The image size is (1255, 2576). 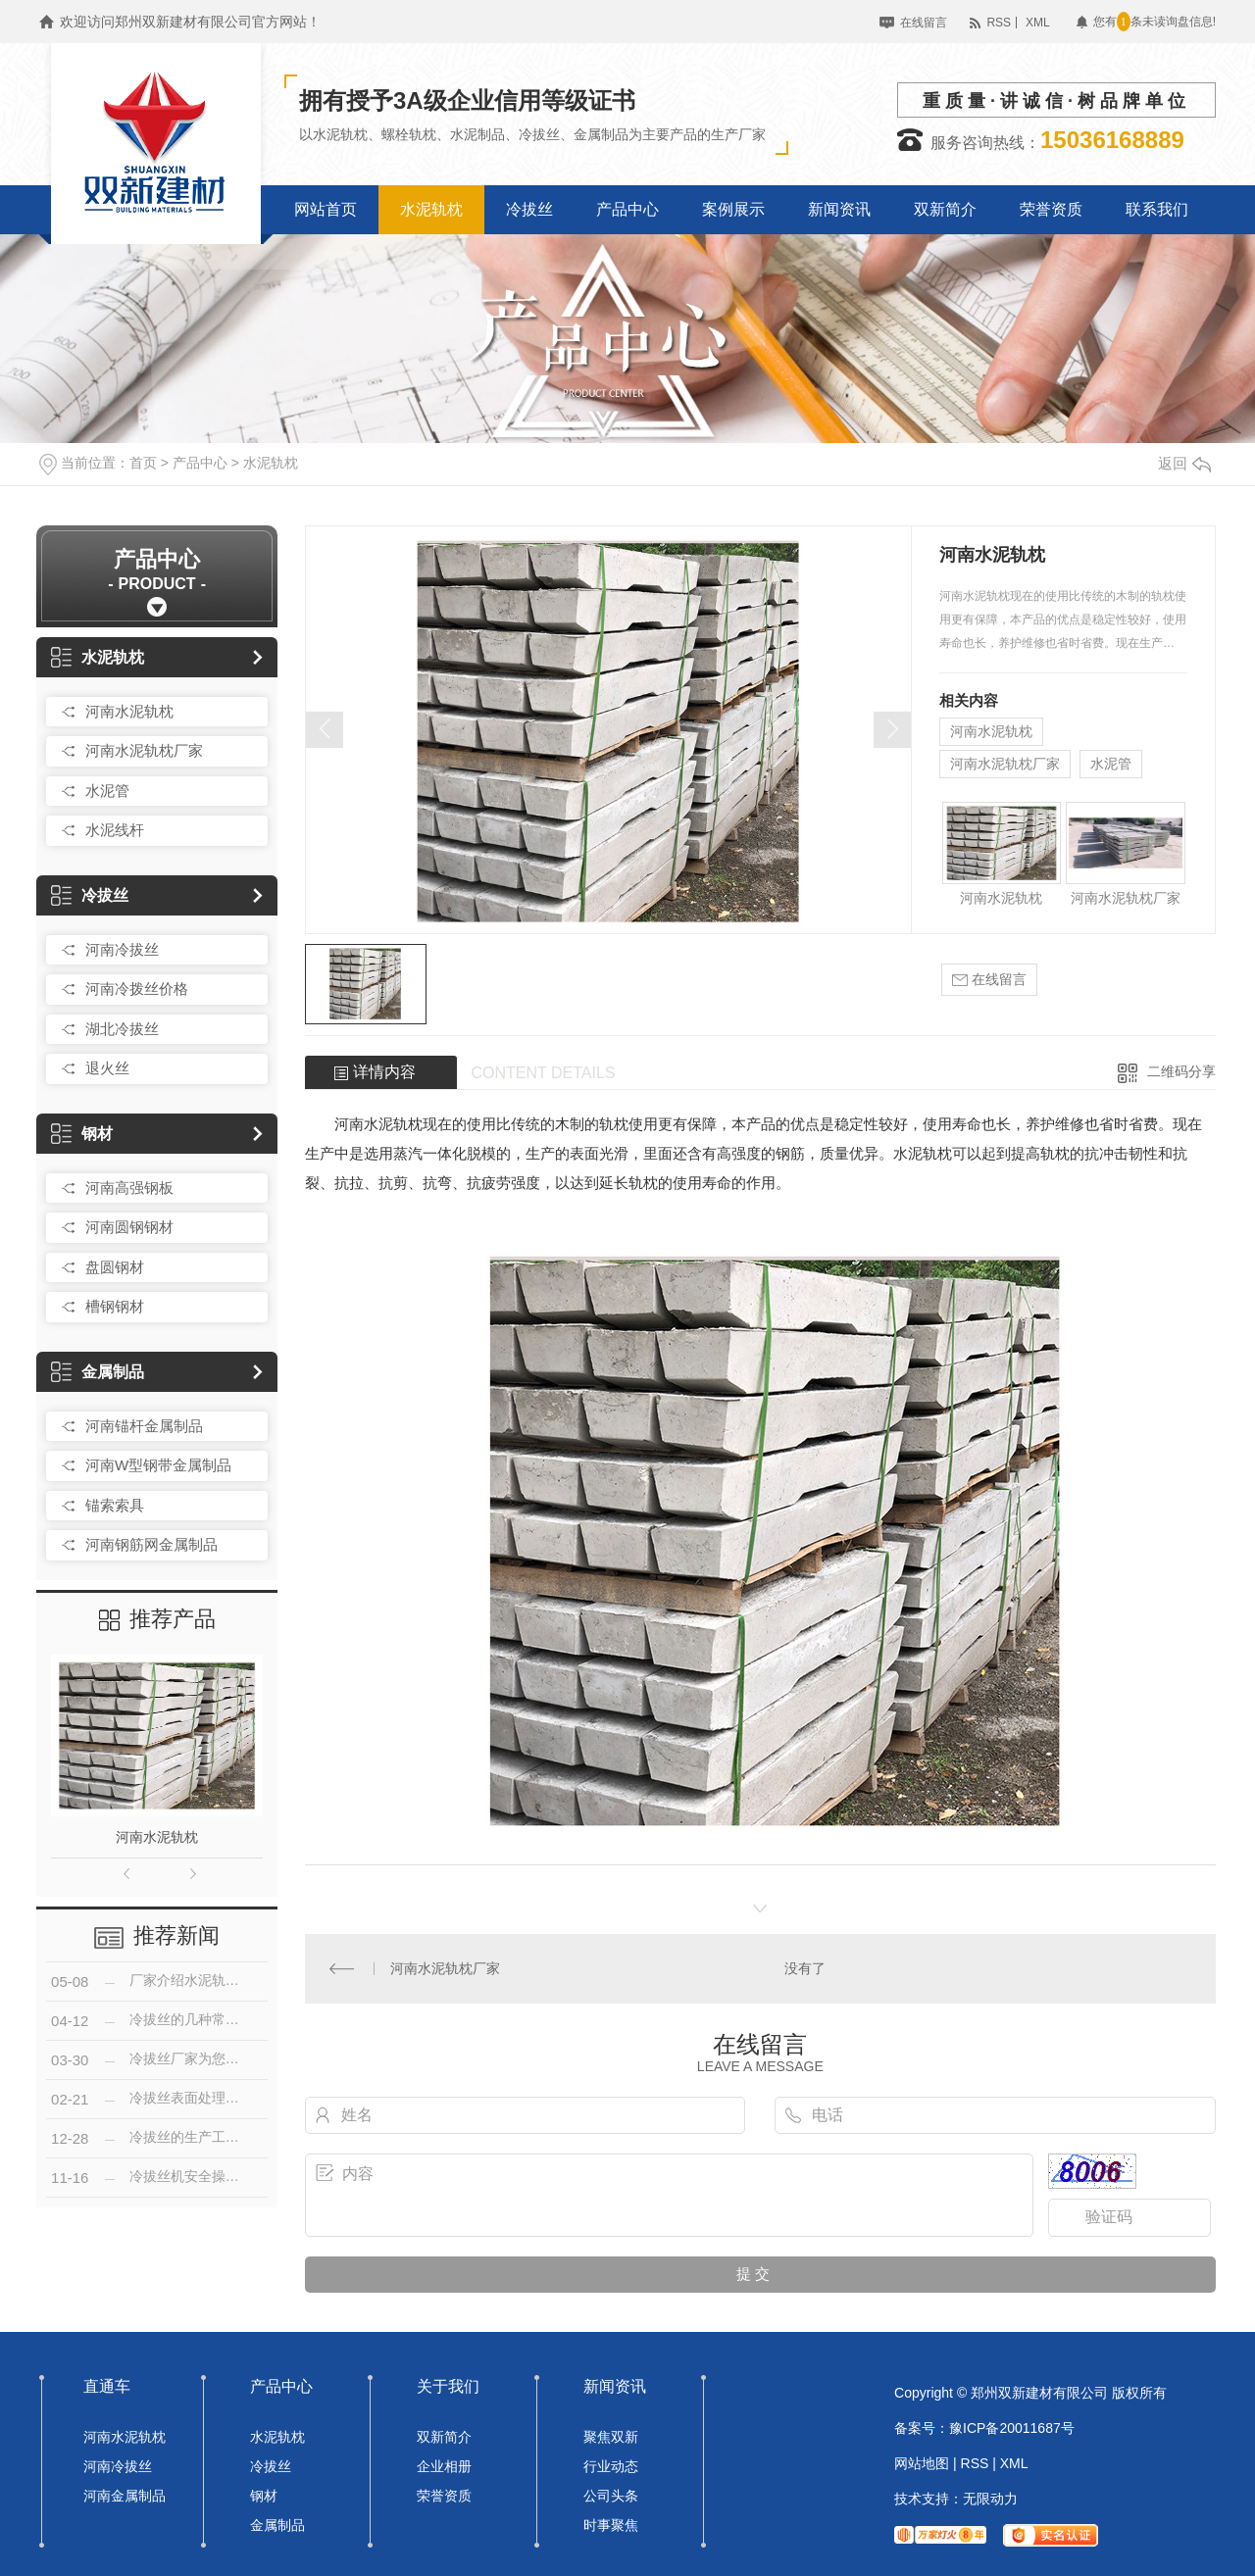 What do you see at coordinates (610, 2437) in the screenshot?
I see `聚焦双新` at bounding box center [610, 2437].